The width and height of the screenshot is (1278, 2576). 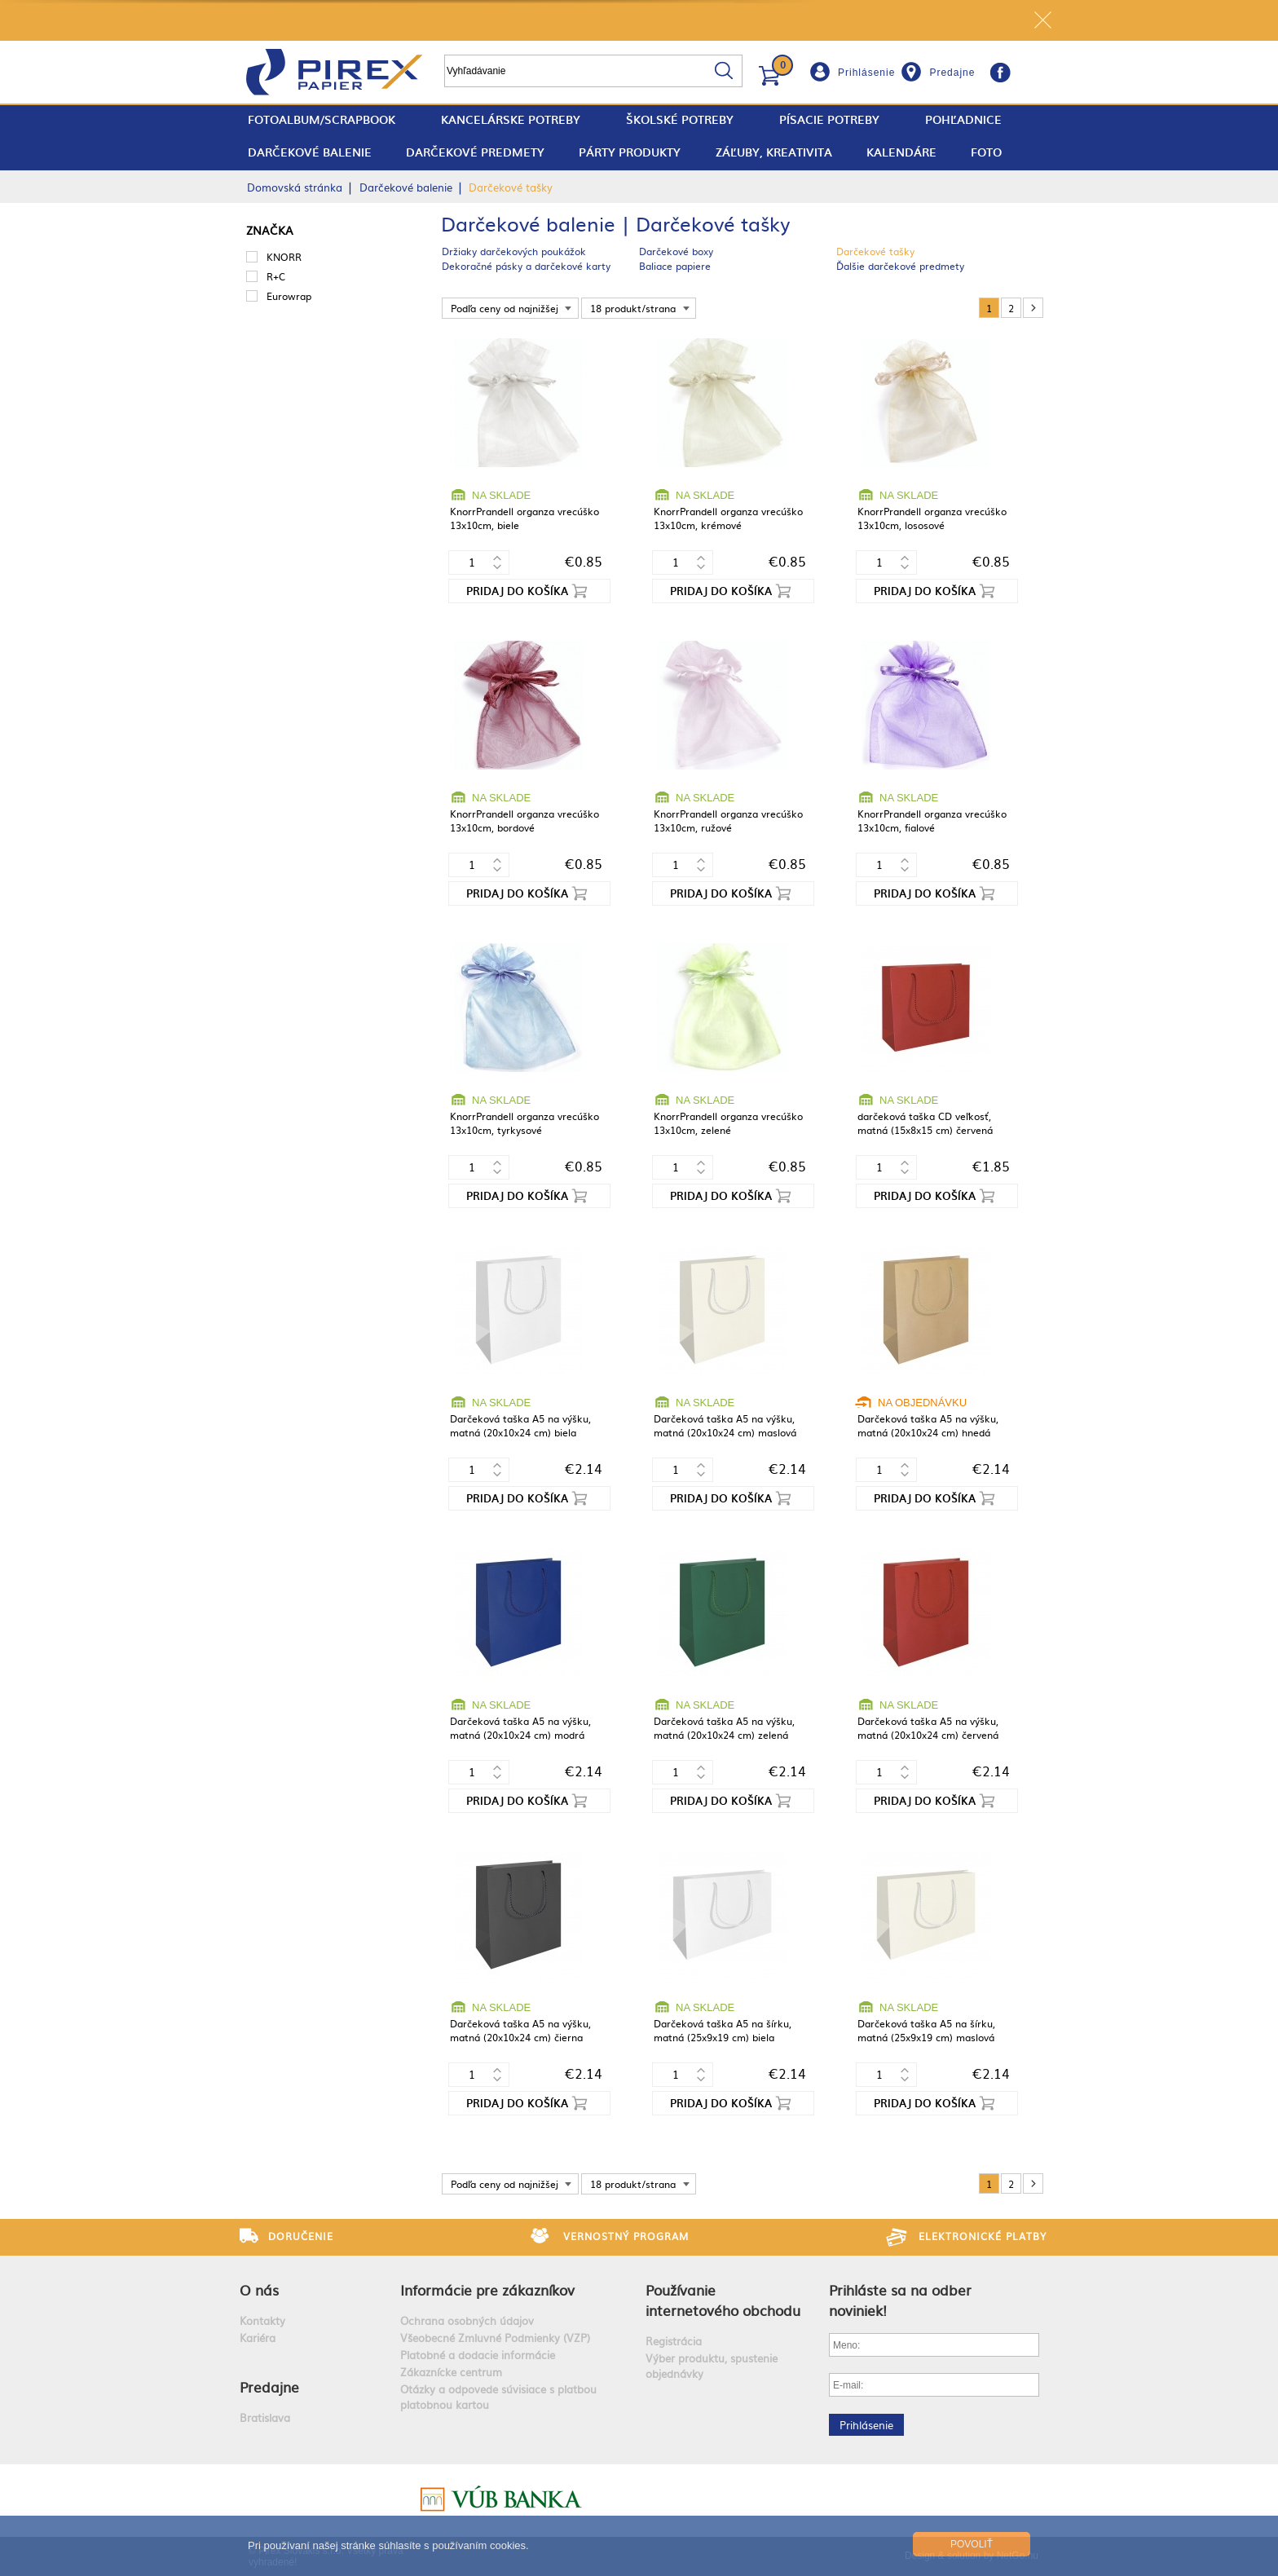 What do you see at coordinates (451, 2372) in the screenshot?
I see `Zákaznícke centrum` at bounding box center [451, 2372].